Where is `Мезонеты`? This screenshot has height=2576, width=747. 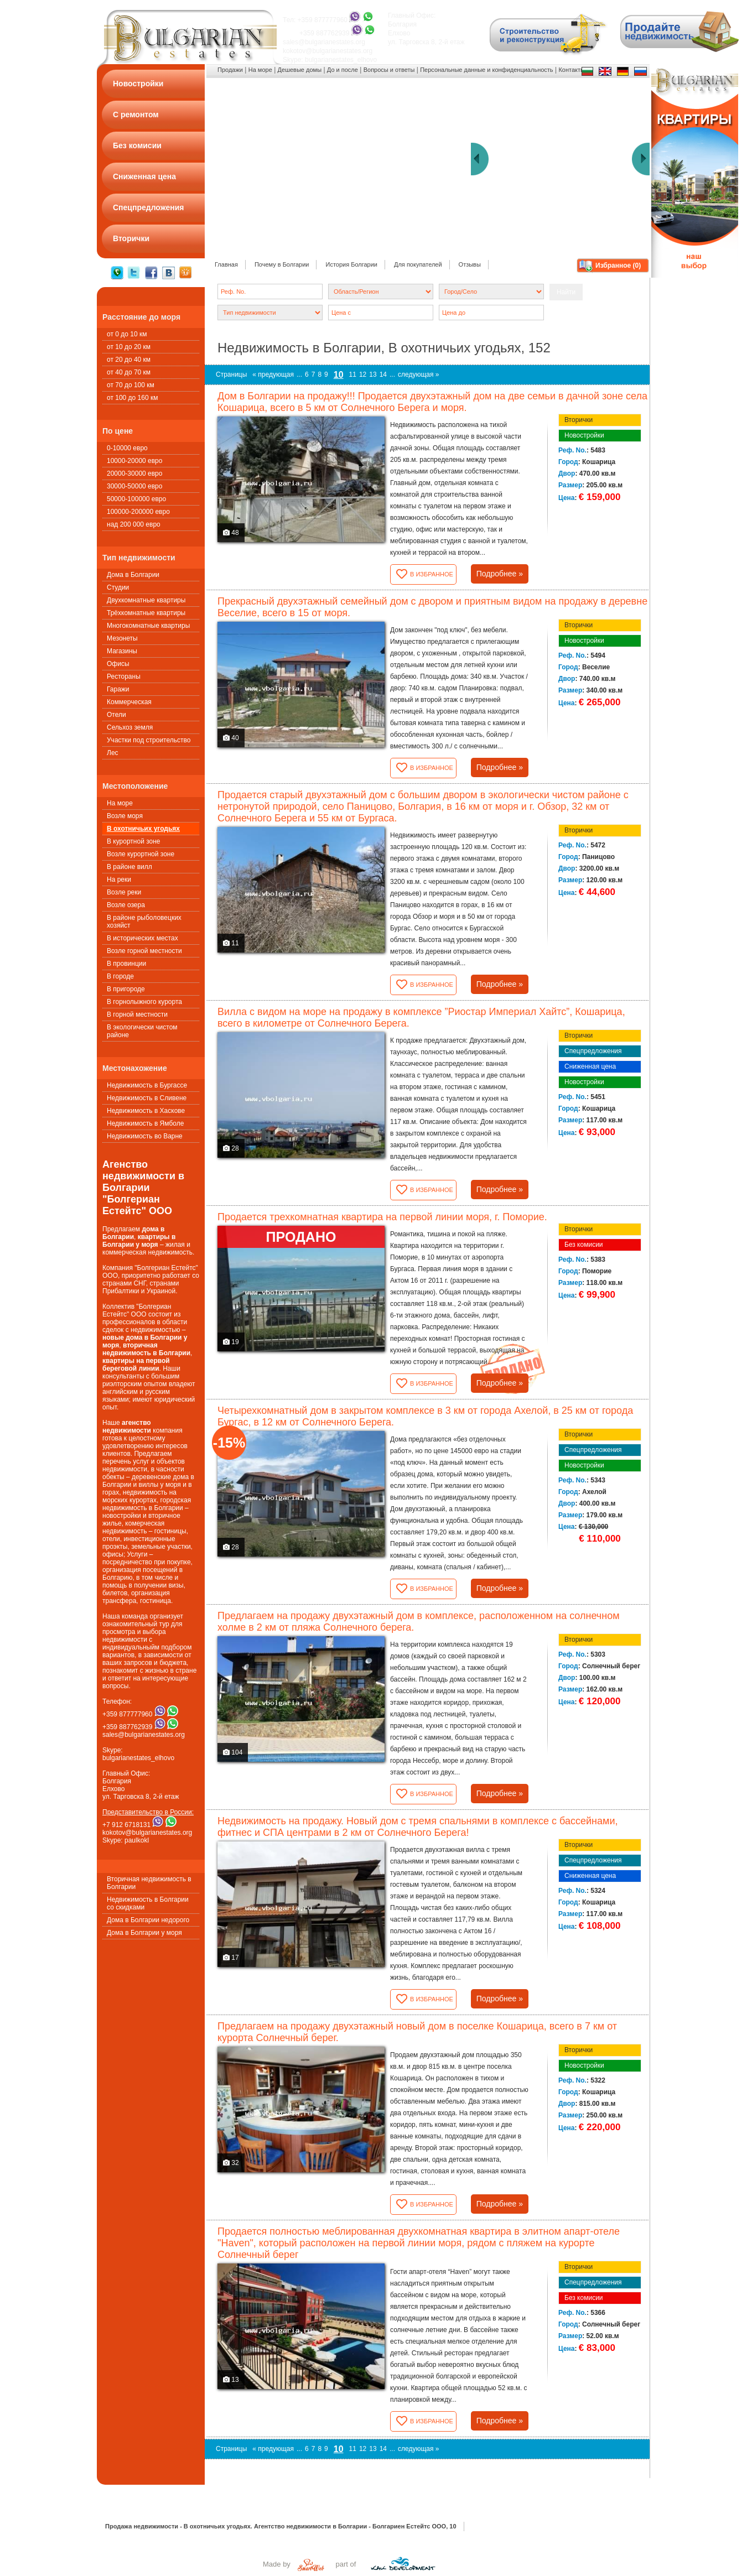 Мезонеты is located at coordinates (122, 638).